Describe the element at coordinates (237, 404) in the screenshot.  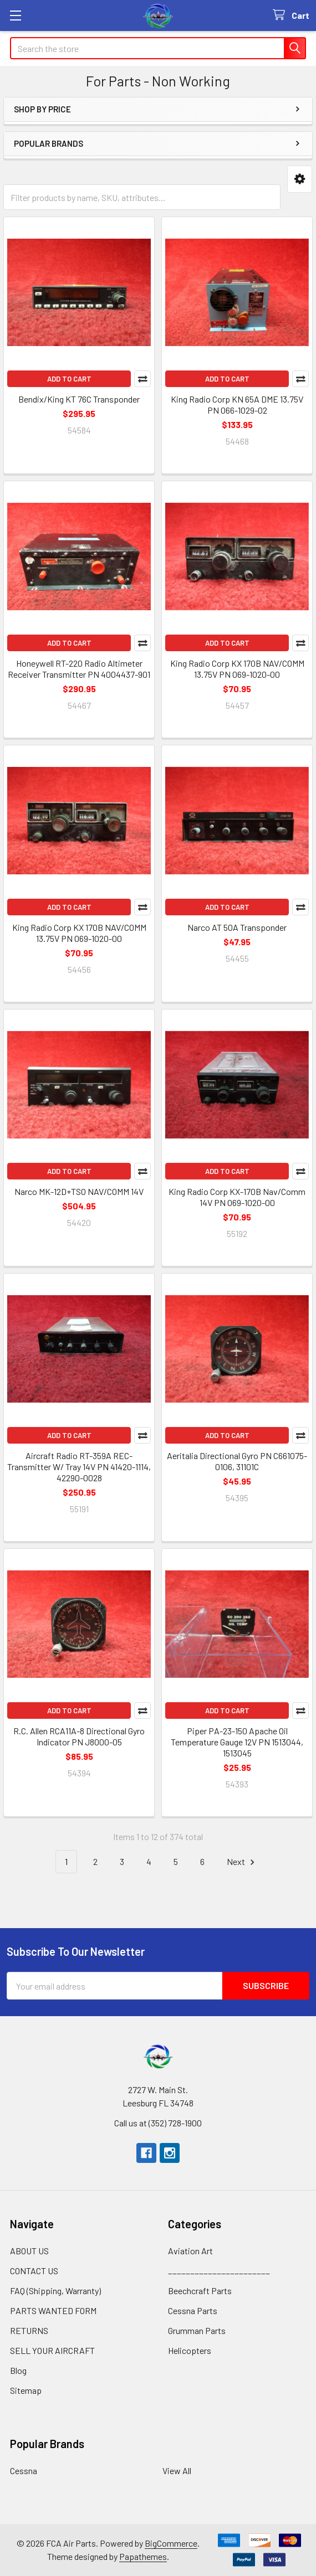
I see `King Radio Corp KN 65A DME 13.75V PN 066-1029-02` at that location.